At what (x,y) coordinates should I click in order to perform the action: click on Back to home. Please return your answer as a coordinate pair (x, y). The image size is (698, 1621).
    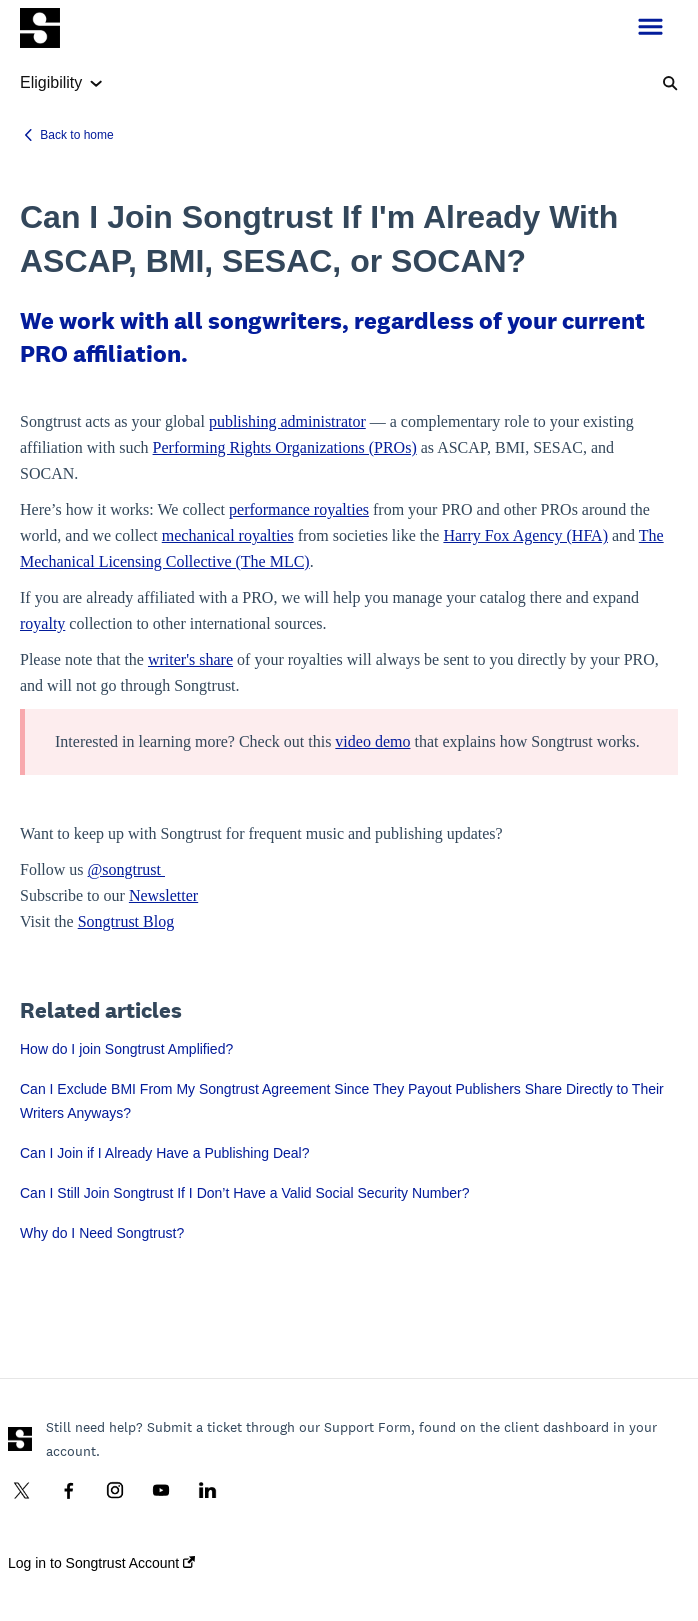
    Looking at the image, I should click on (76, 135).